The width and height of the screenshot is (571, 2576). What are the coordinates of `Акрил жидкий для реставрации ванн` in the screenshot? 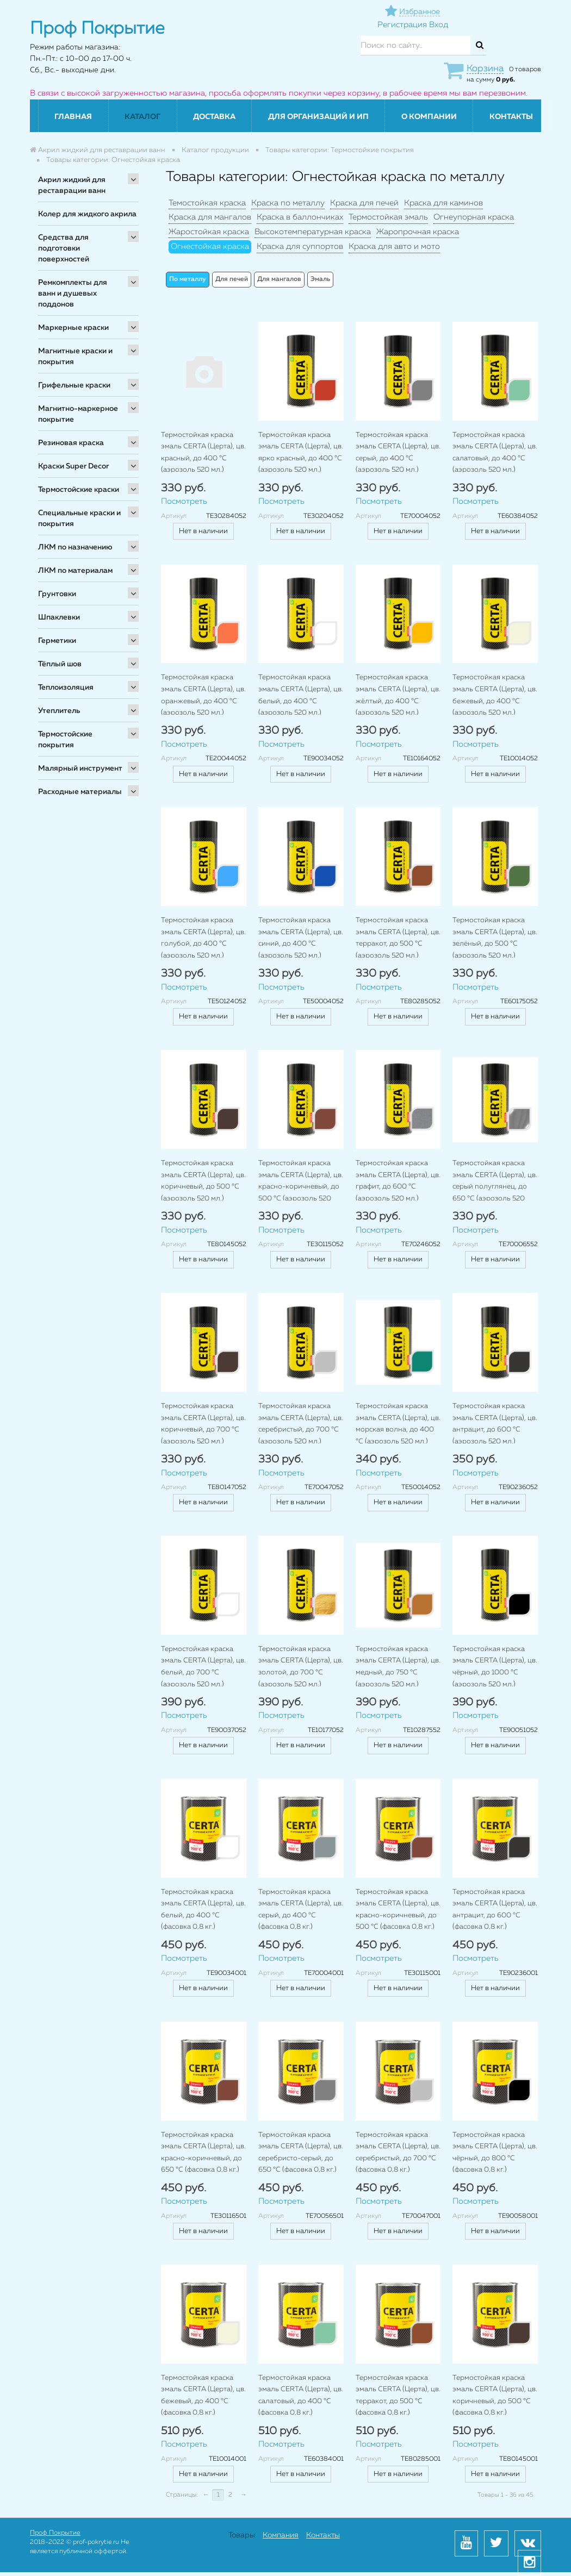 It's located at (71, 185).